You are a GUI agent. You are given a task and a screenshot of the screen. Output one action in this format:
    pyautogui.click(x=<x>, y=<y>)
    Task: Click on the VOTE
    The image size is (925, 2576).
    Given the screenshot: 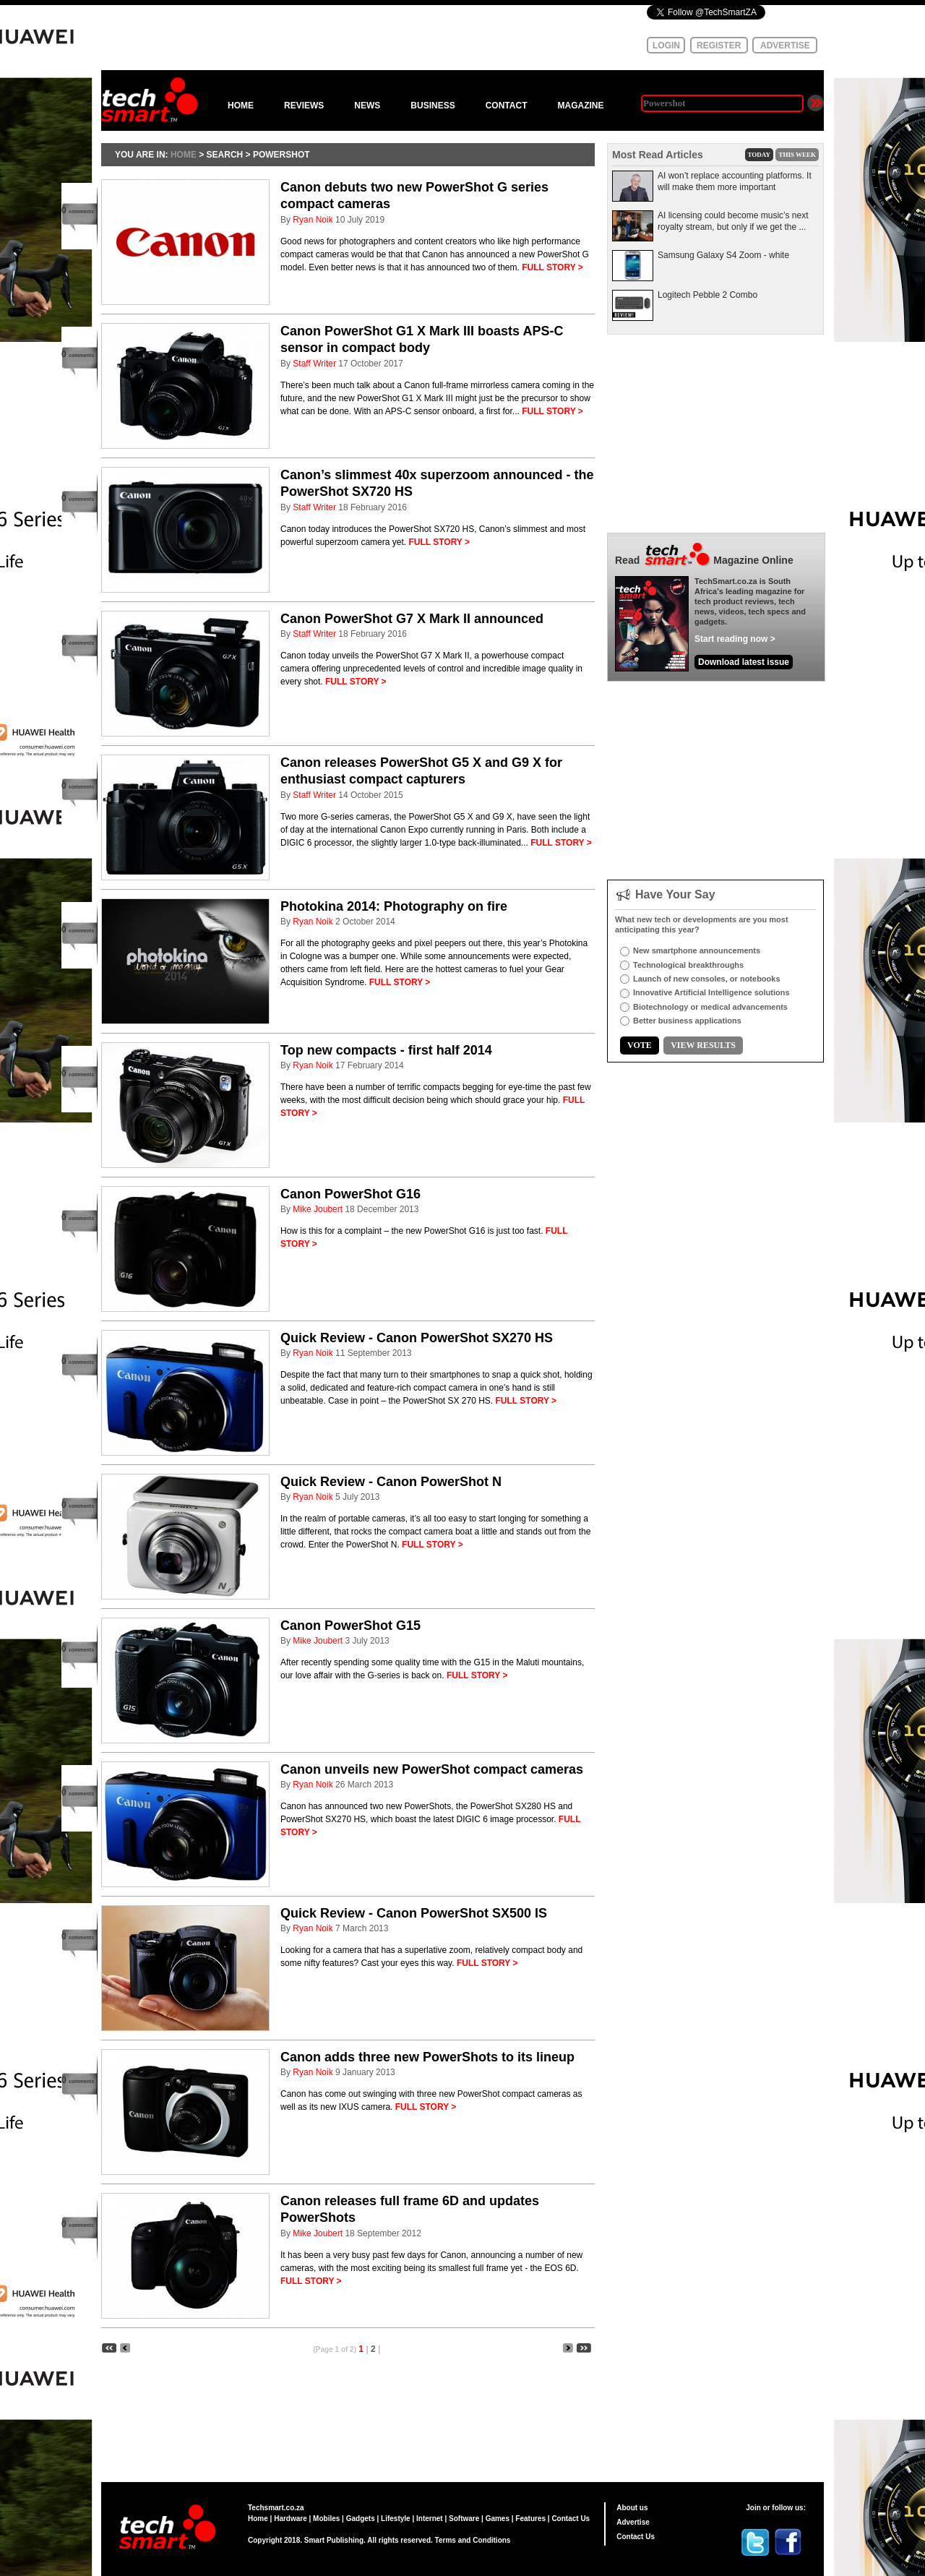 What is the action you would take?
    pyautogui.click(x=639, y=1045)
    